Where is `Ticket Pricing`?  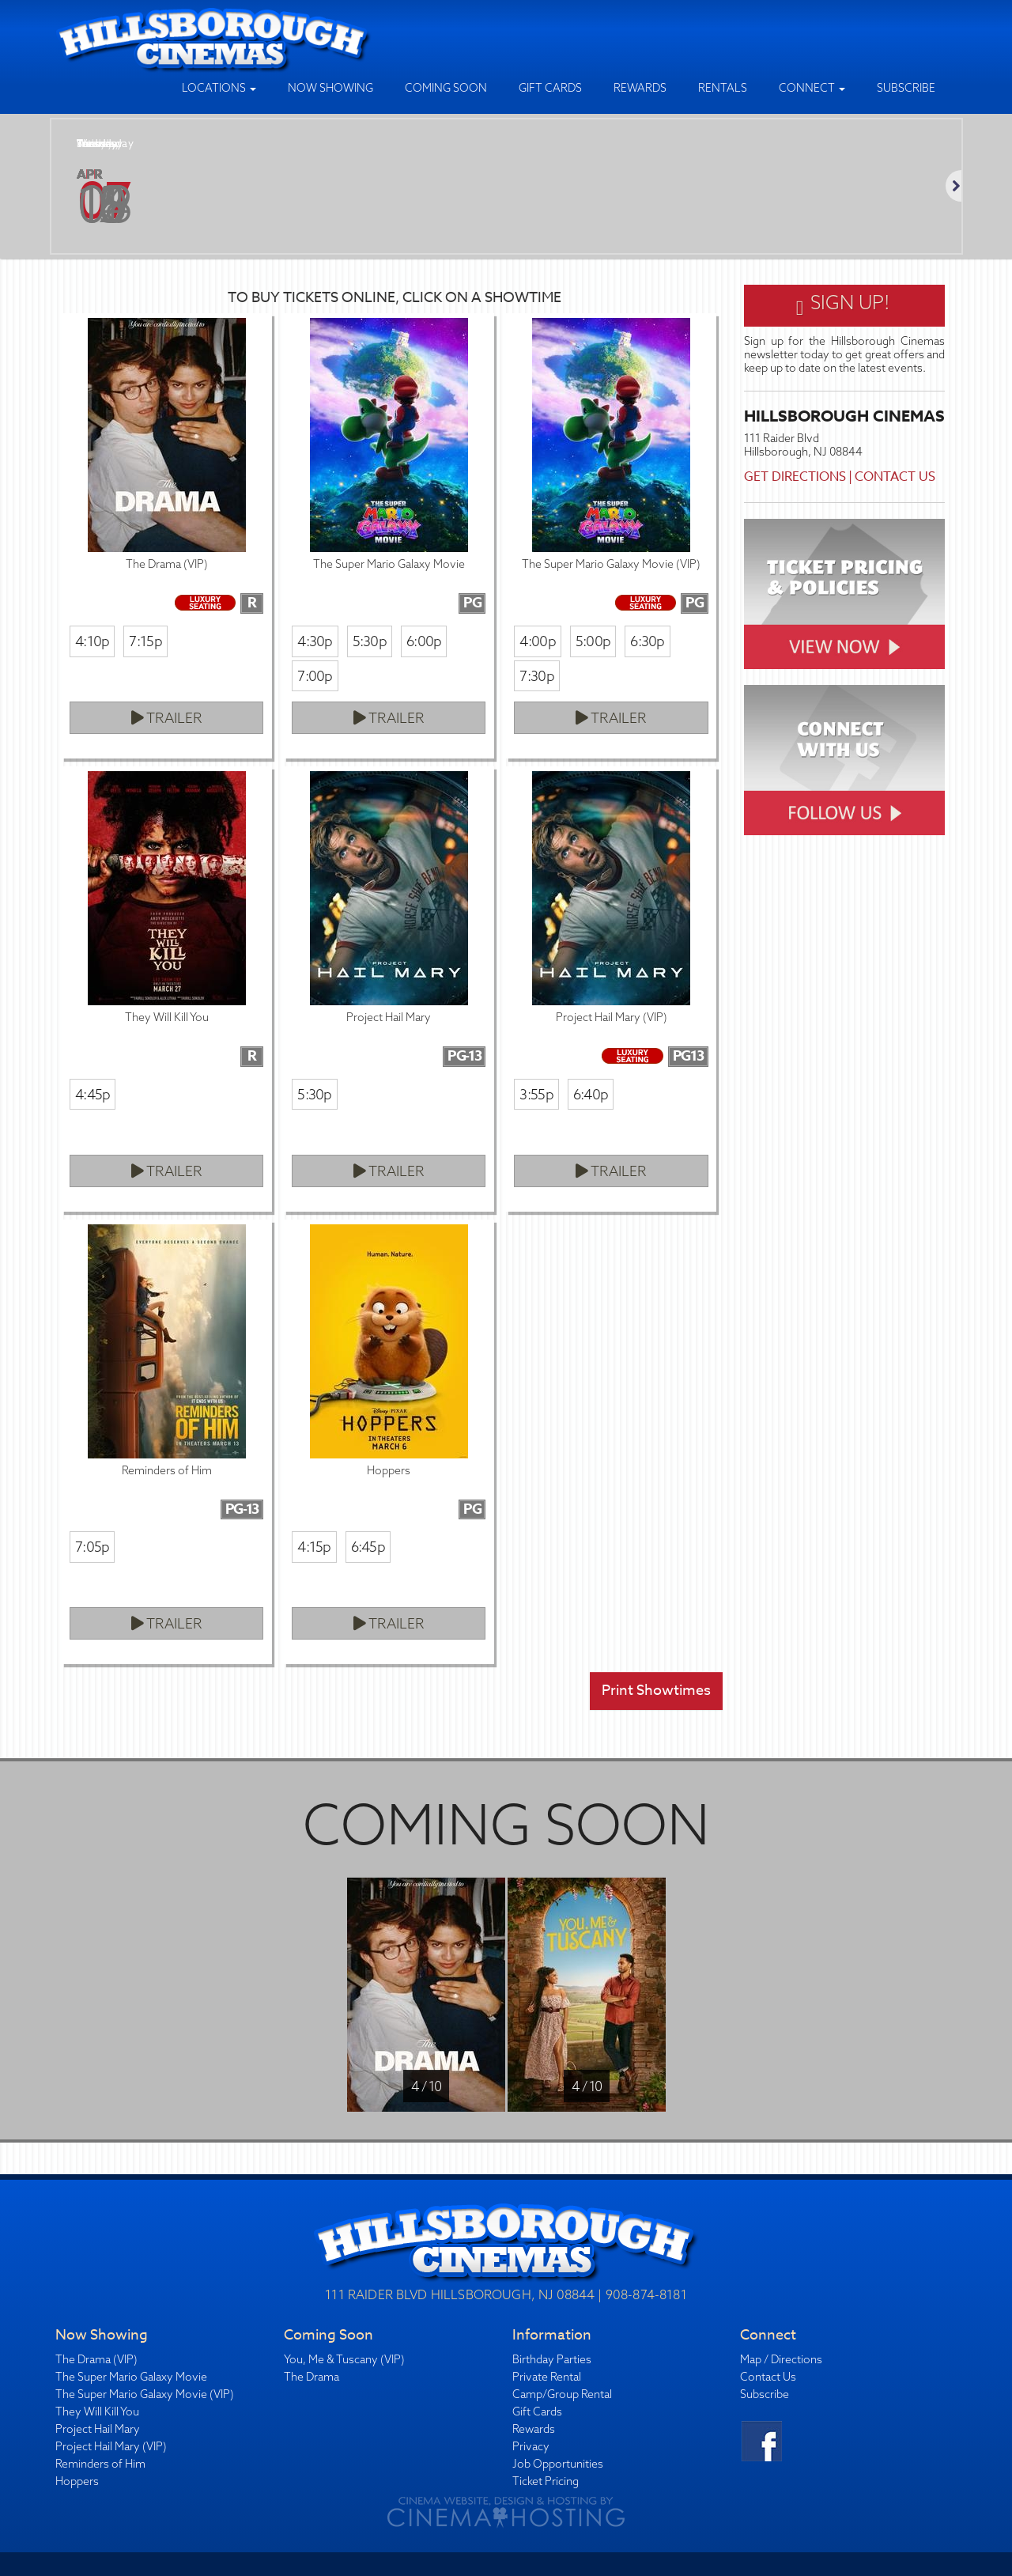
Ticket Pricing is located at coordinates (545, 2481).